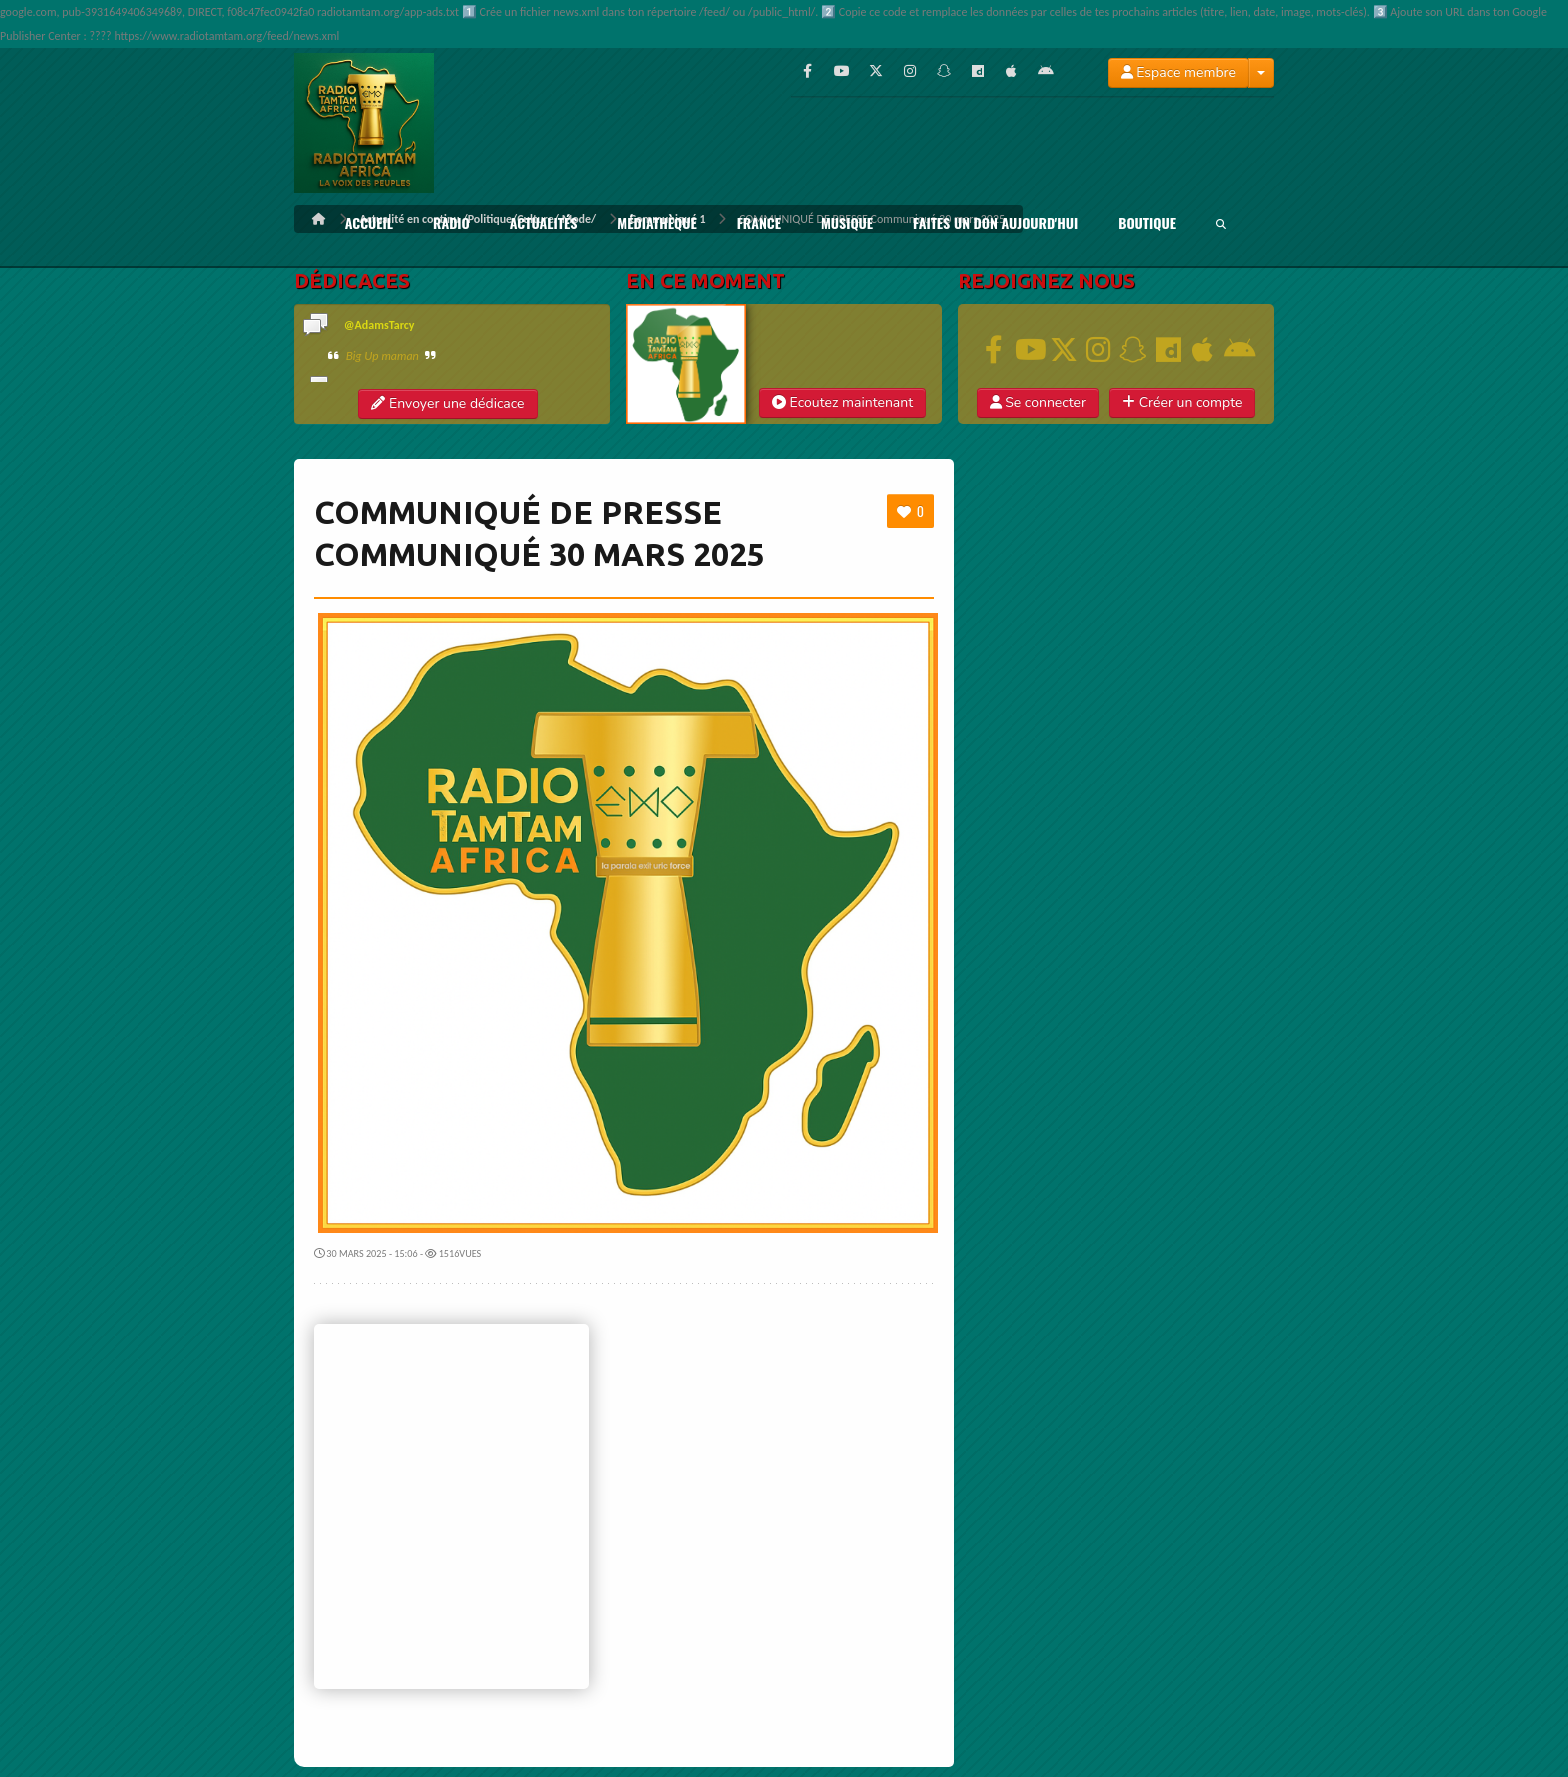 Image resolution: width=1568 pixels, height=1777 pixels. Describe the element at coordinates (1038, 402) in the screenshot. I see `Se connecter` at that location.